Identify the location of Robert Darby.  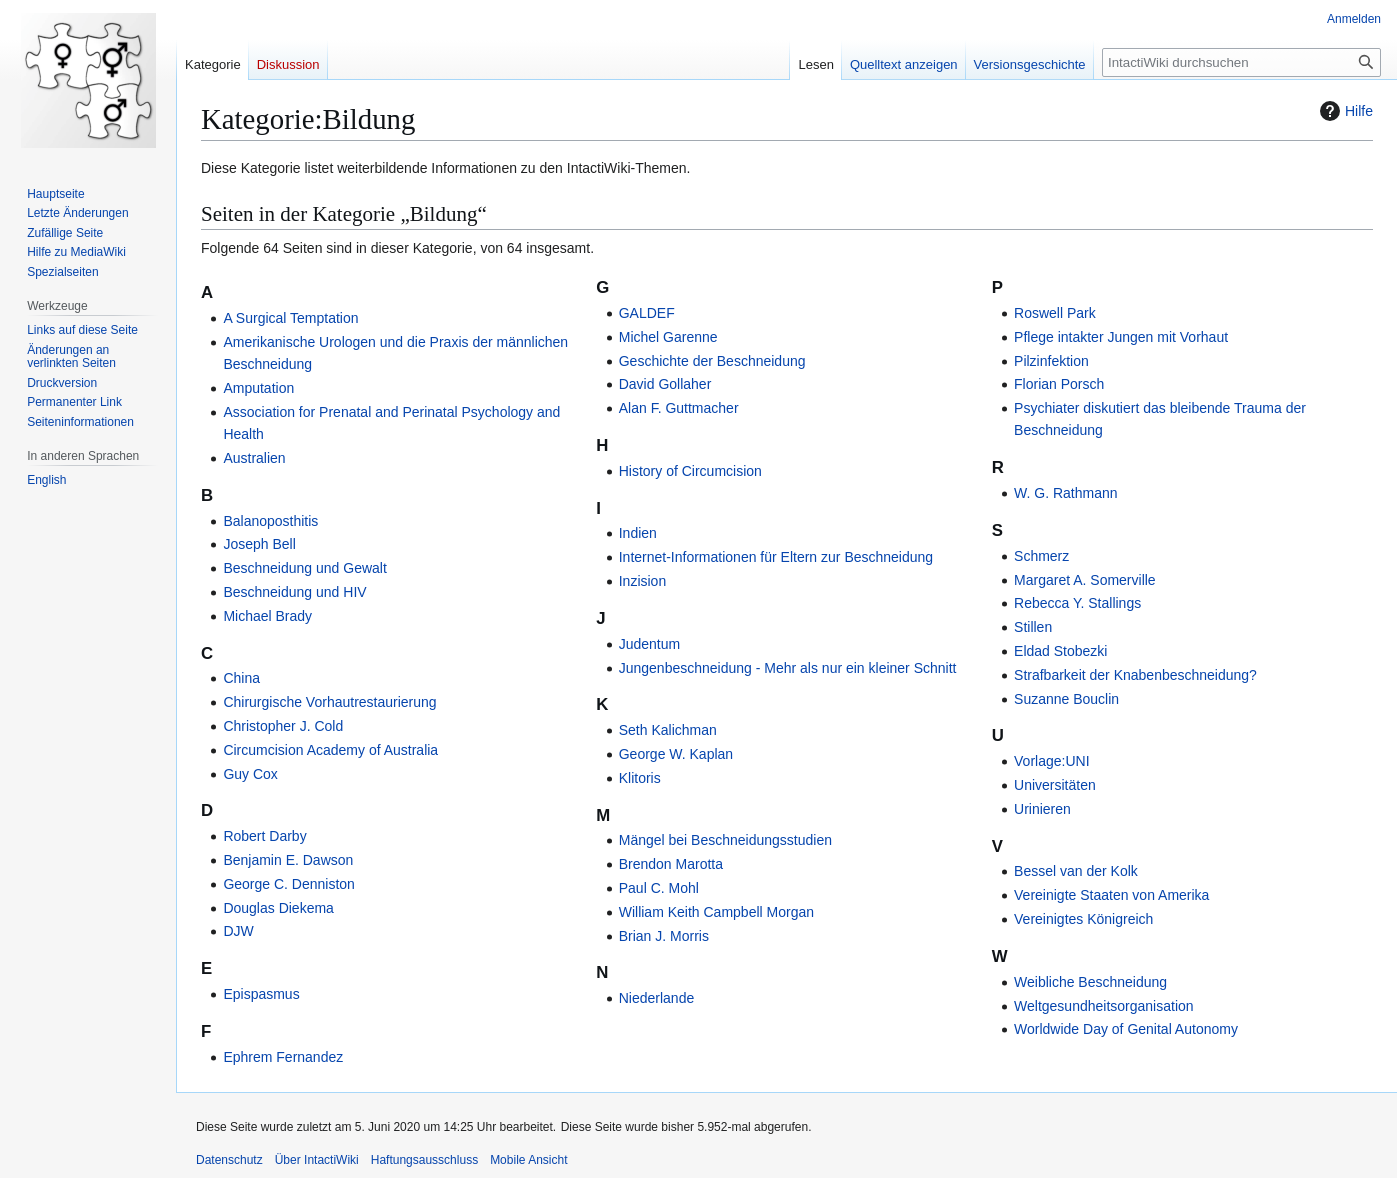
(264, 836).